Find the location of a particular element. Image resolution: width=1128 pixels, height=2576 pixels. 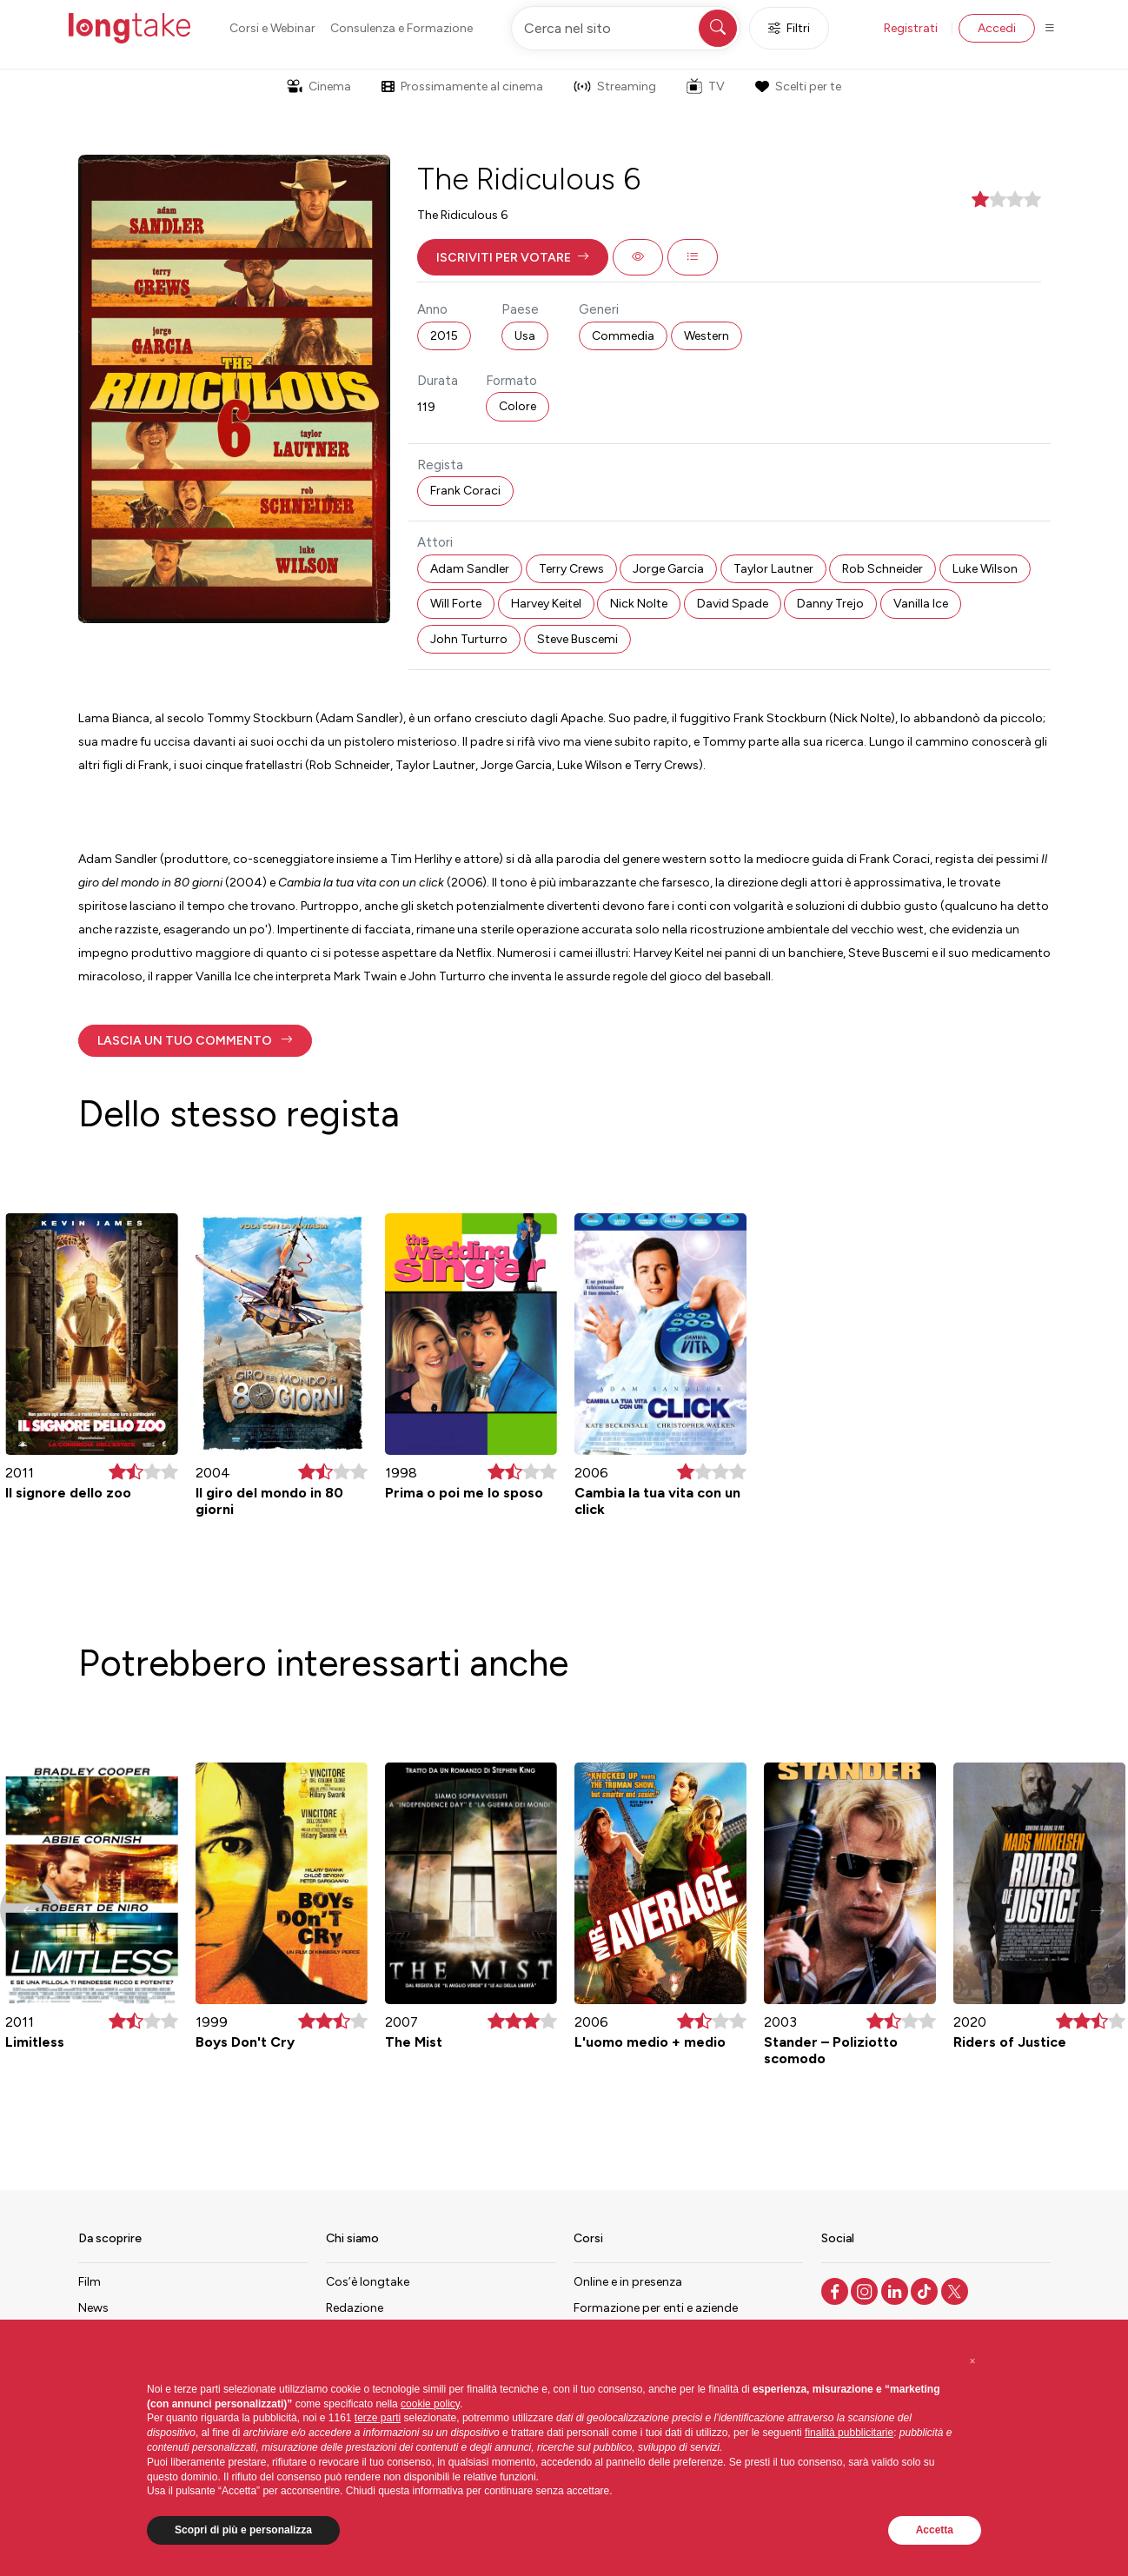

Film is located at coordinates (89, 2281).